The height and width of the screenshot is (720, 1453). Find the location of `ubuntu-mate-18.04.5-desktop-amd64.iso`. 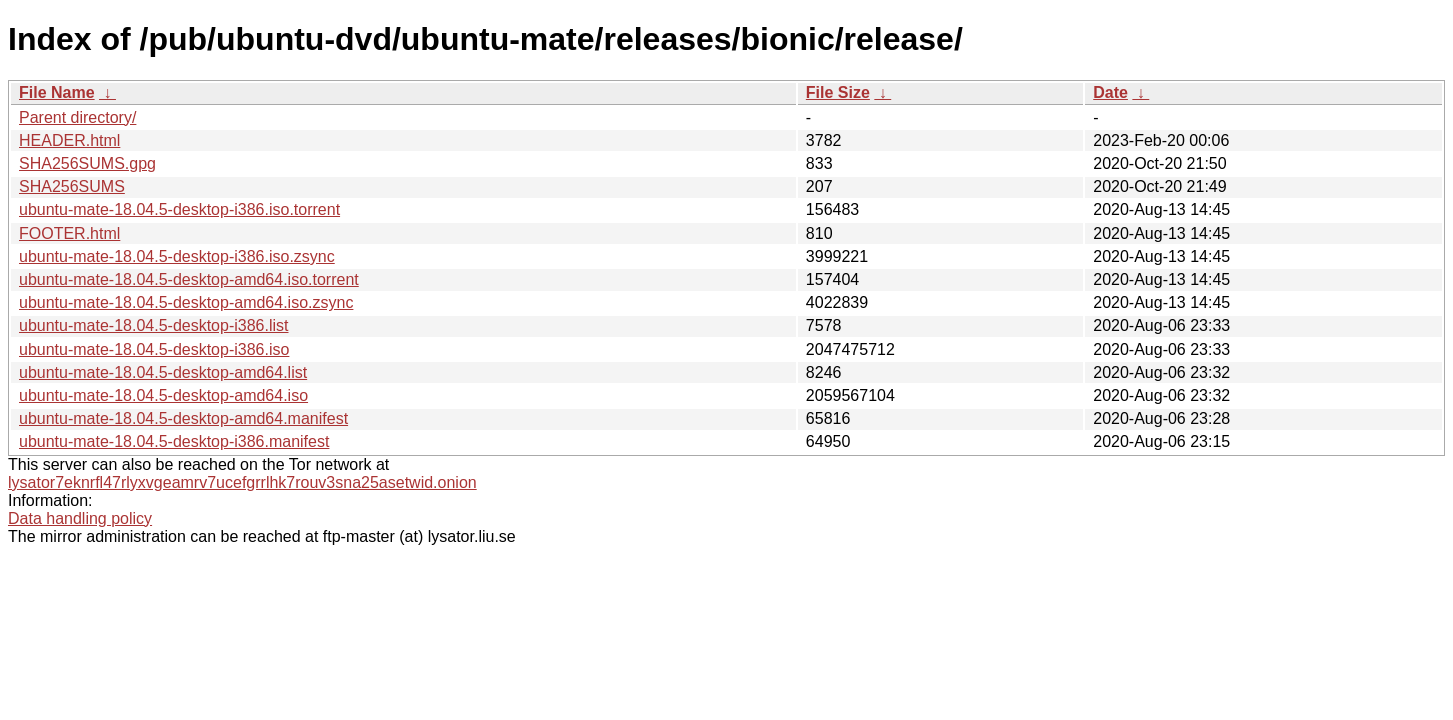

ubuntu-mate-18.04.5-desktop-amd64.iso is located at coordinates (163, 395).